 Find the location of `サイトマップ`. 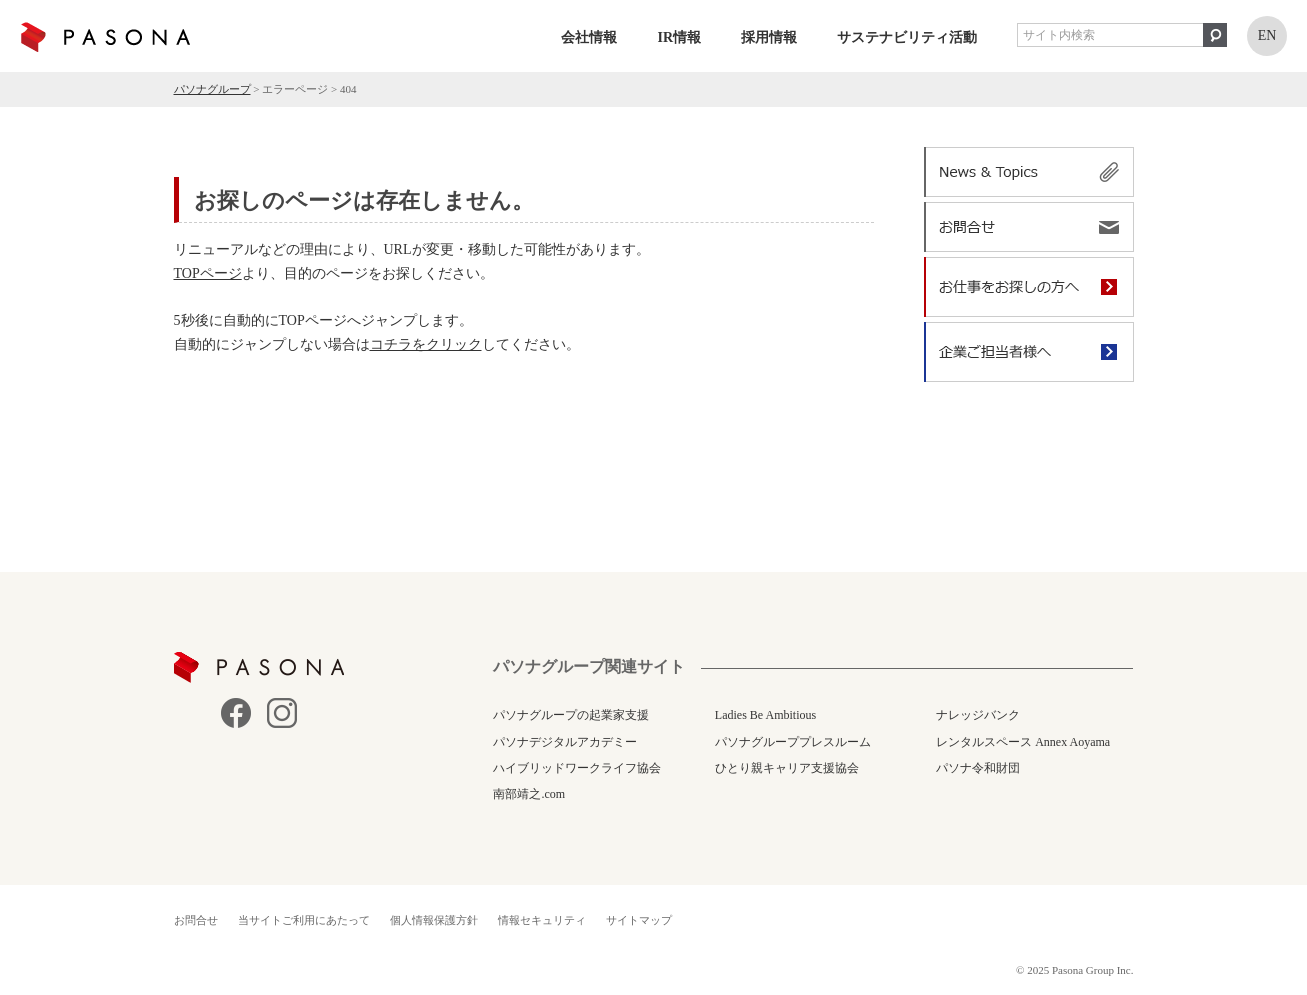

サイトマップ is located at coordinates (639, 920).